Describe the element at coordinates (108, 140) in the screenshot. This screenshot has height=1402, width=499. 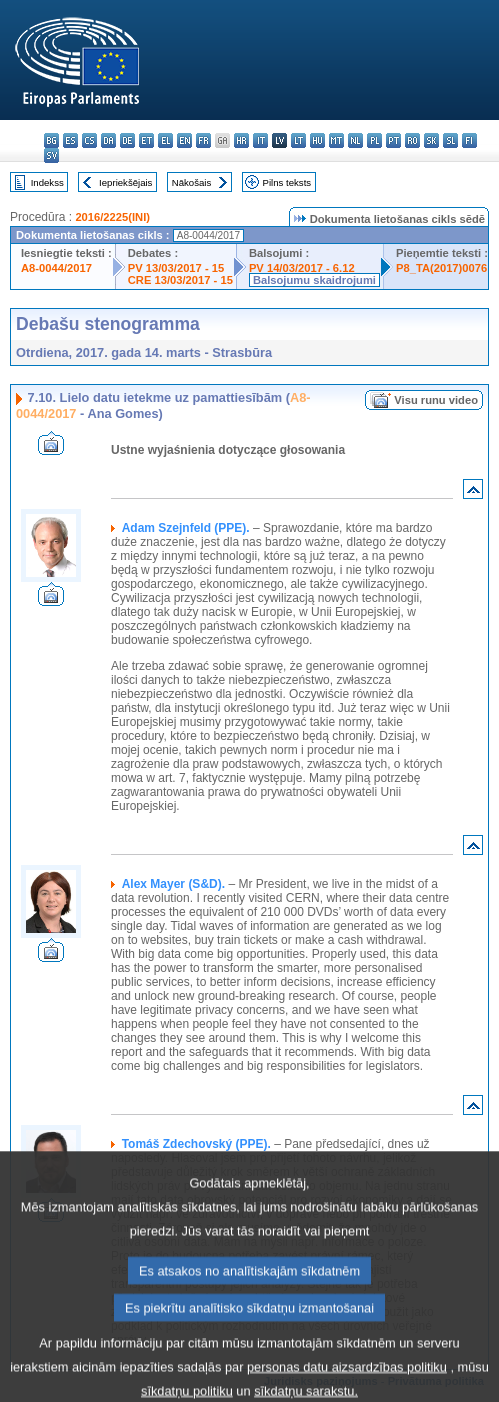
I see `da - dansk` at that location.